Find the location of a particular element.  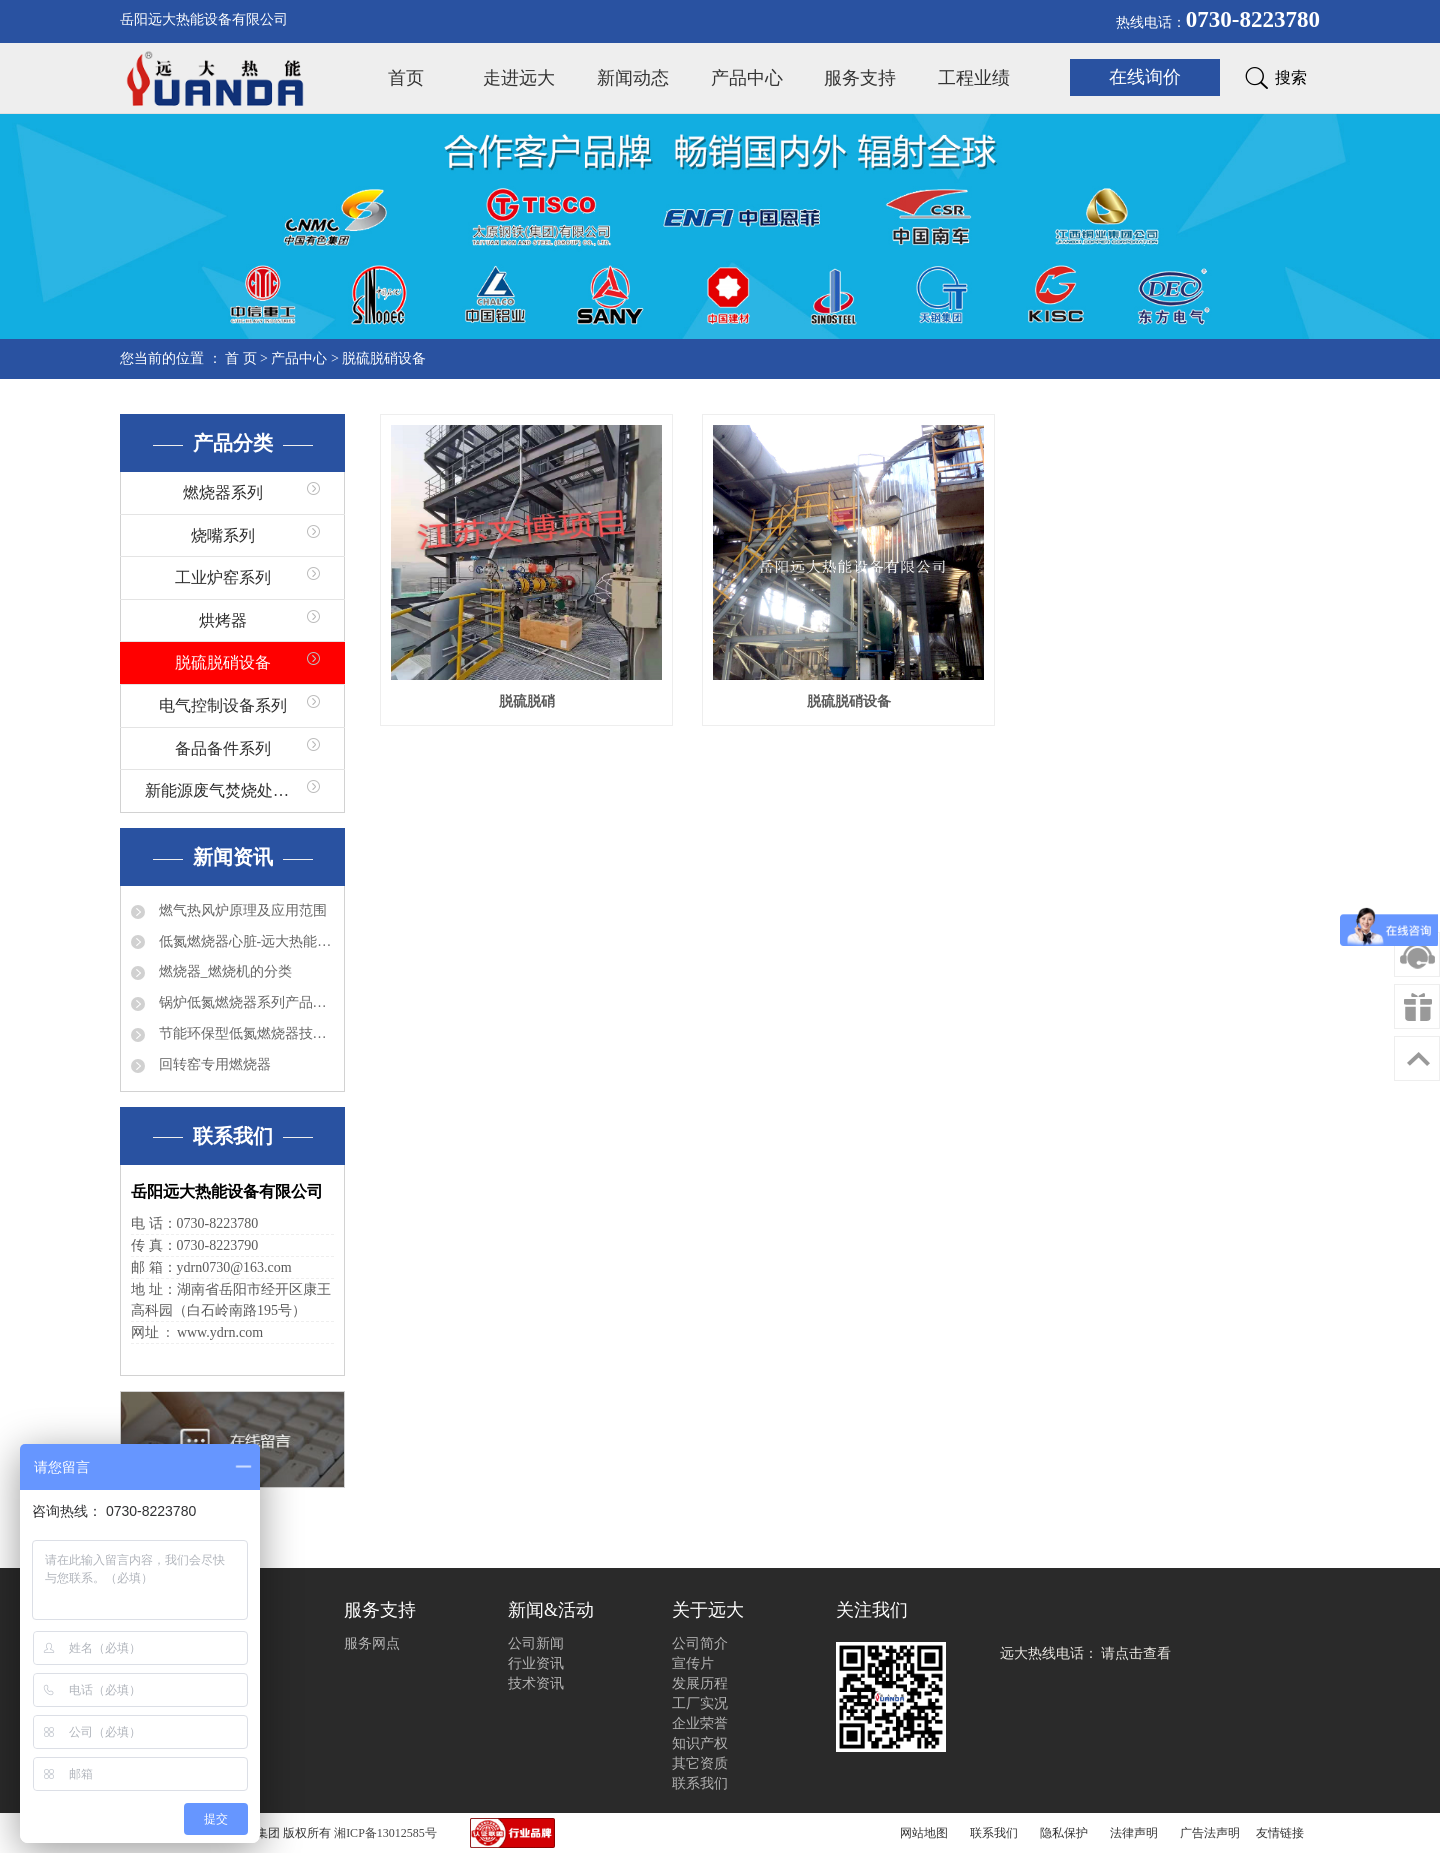

在线询价 is located at coordinates (1145, 77).